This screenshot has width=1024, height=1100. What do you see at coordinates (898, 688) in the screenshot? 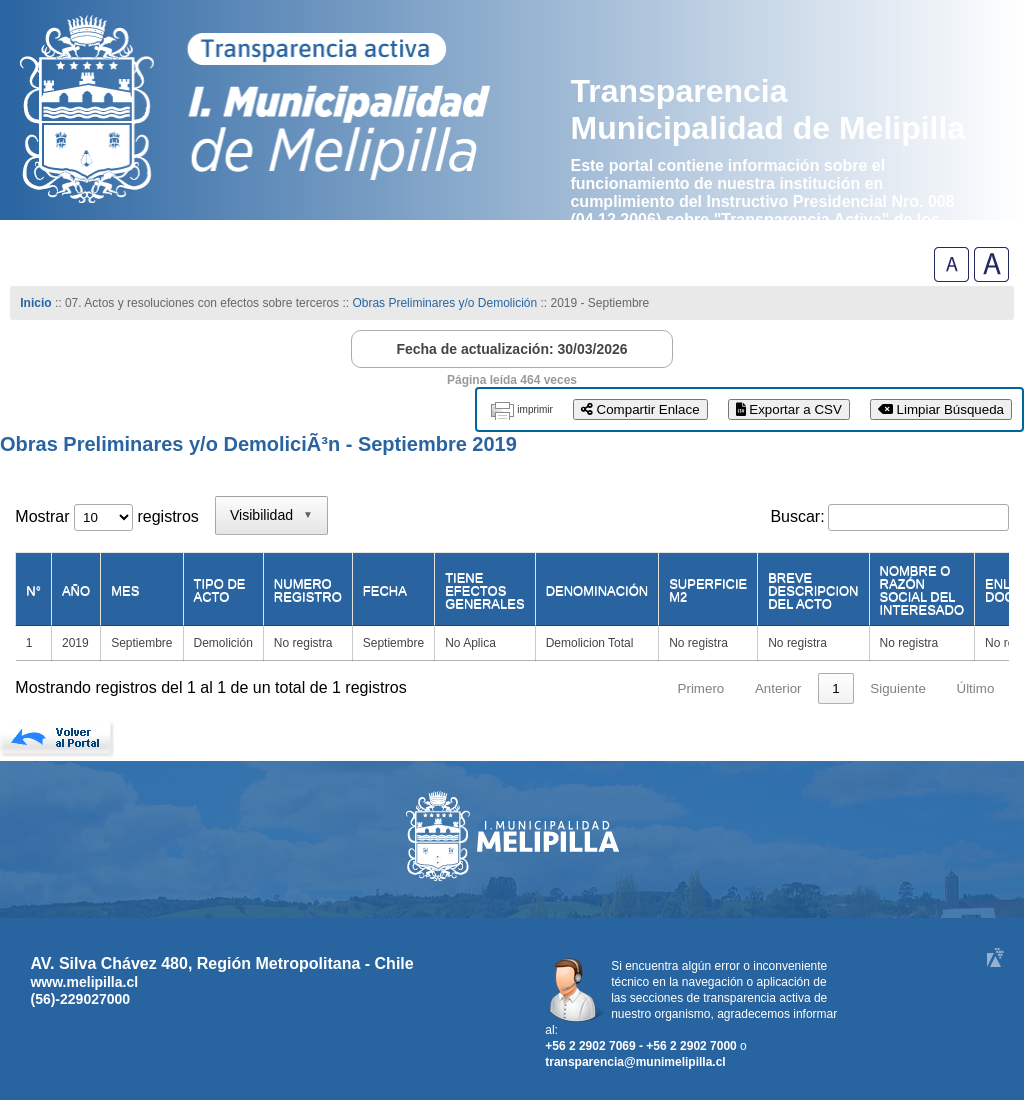
I see `Siguiente [link]` at bounding box center [898, 688].